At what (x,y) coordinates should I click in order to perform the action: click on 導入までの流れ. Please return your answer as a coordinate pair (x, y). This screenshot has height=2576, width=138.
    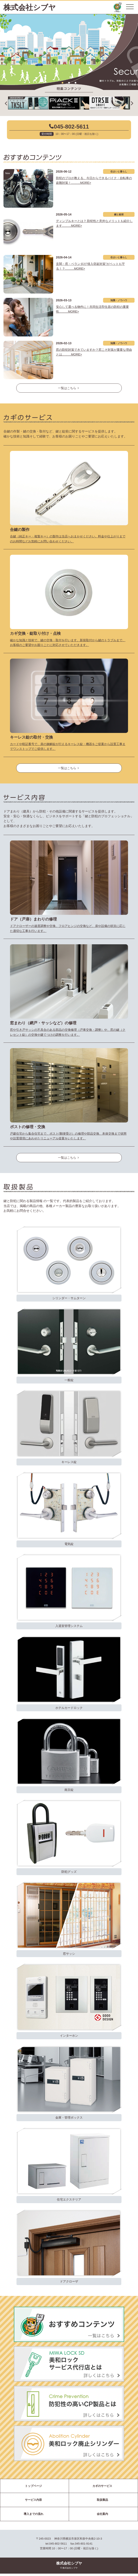
    Looking at the image, I should click on (33, 2516).